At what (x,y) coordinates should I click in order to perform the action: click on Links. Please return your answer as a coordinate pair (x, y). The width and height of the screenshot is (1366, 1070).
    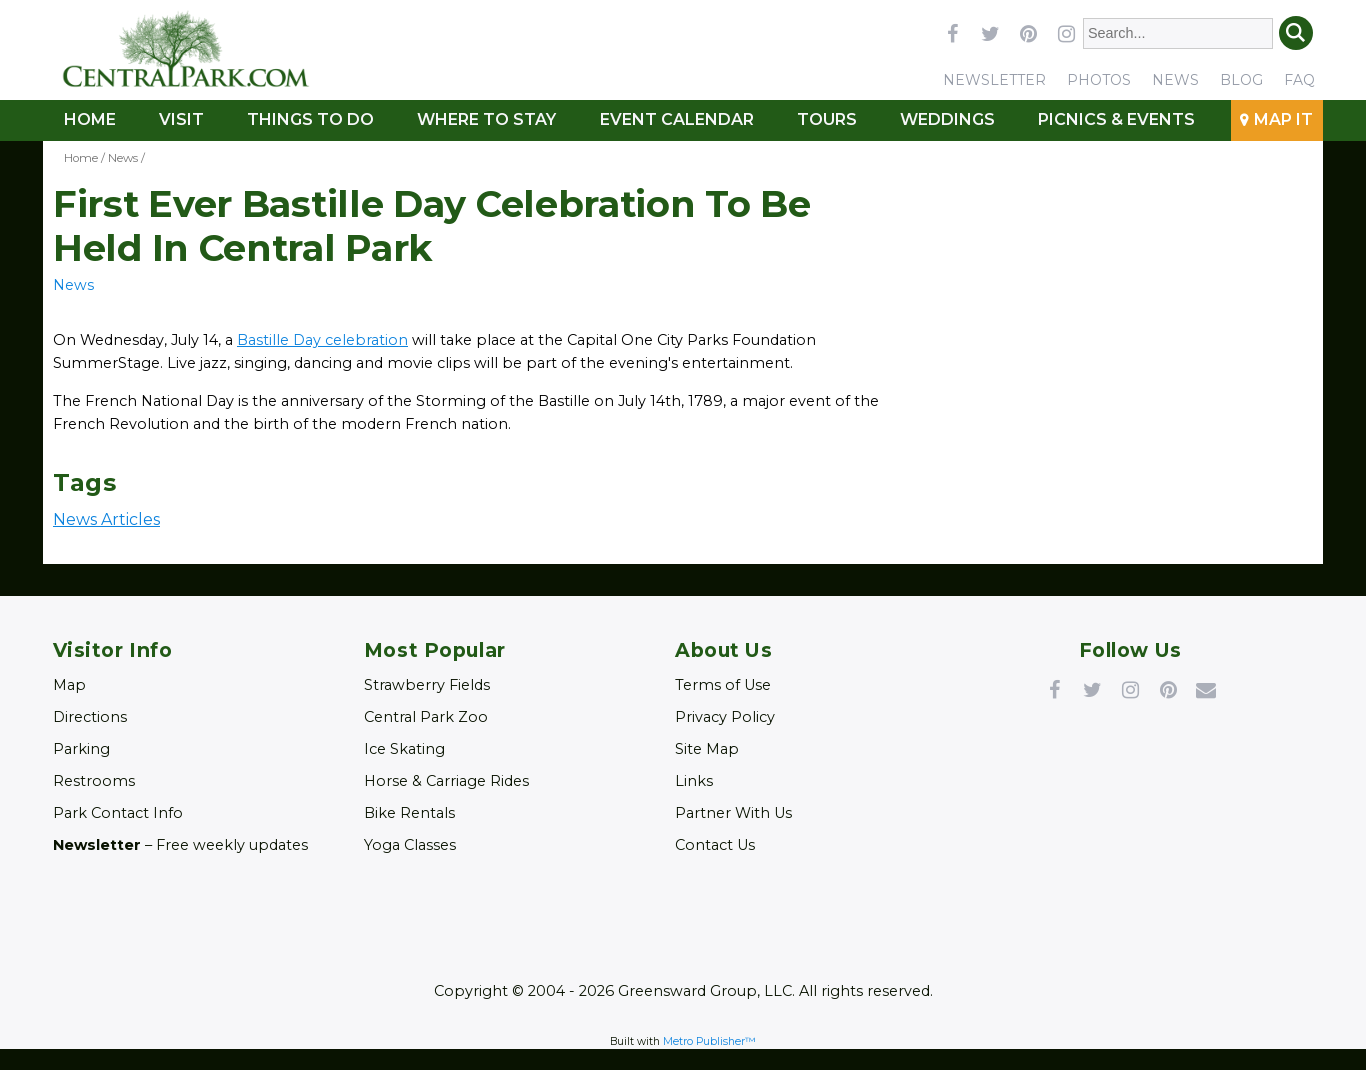
    Looking at the image, I should click on (694, 781).